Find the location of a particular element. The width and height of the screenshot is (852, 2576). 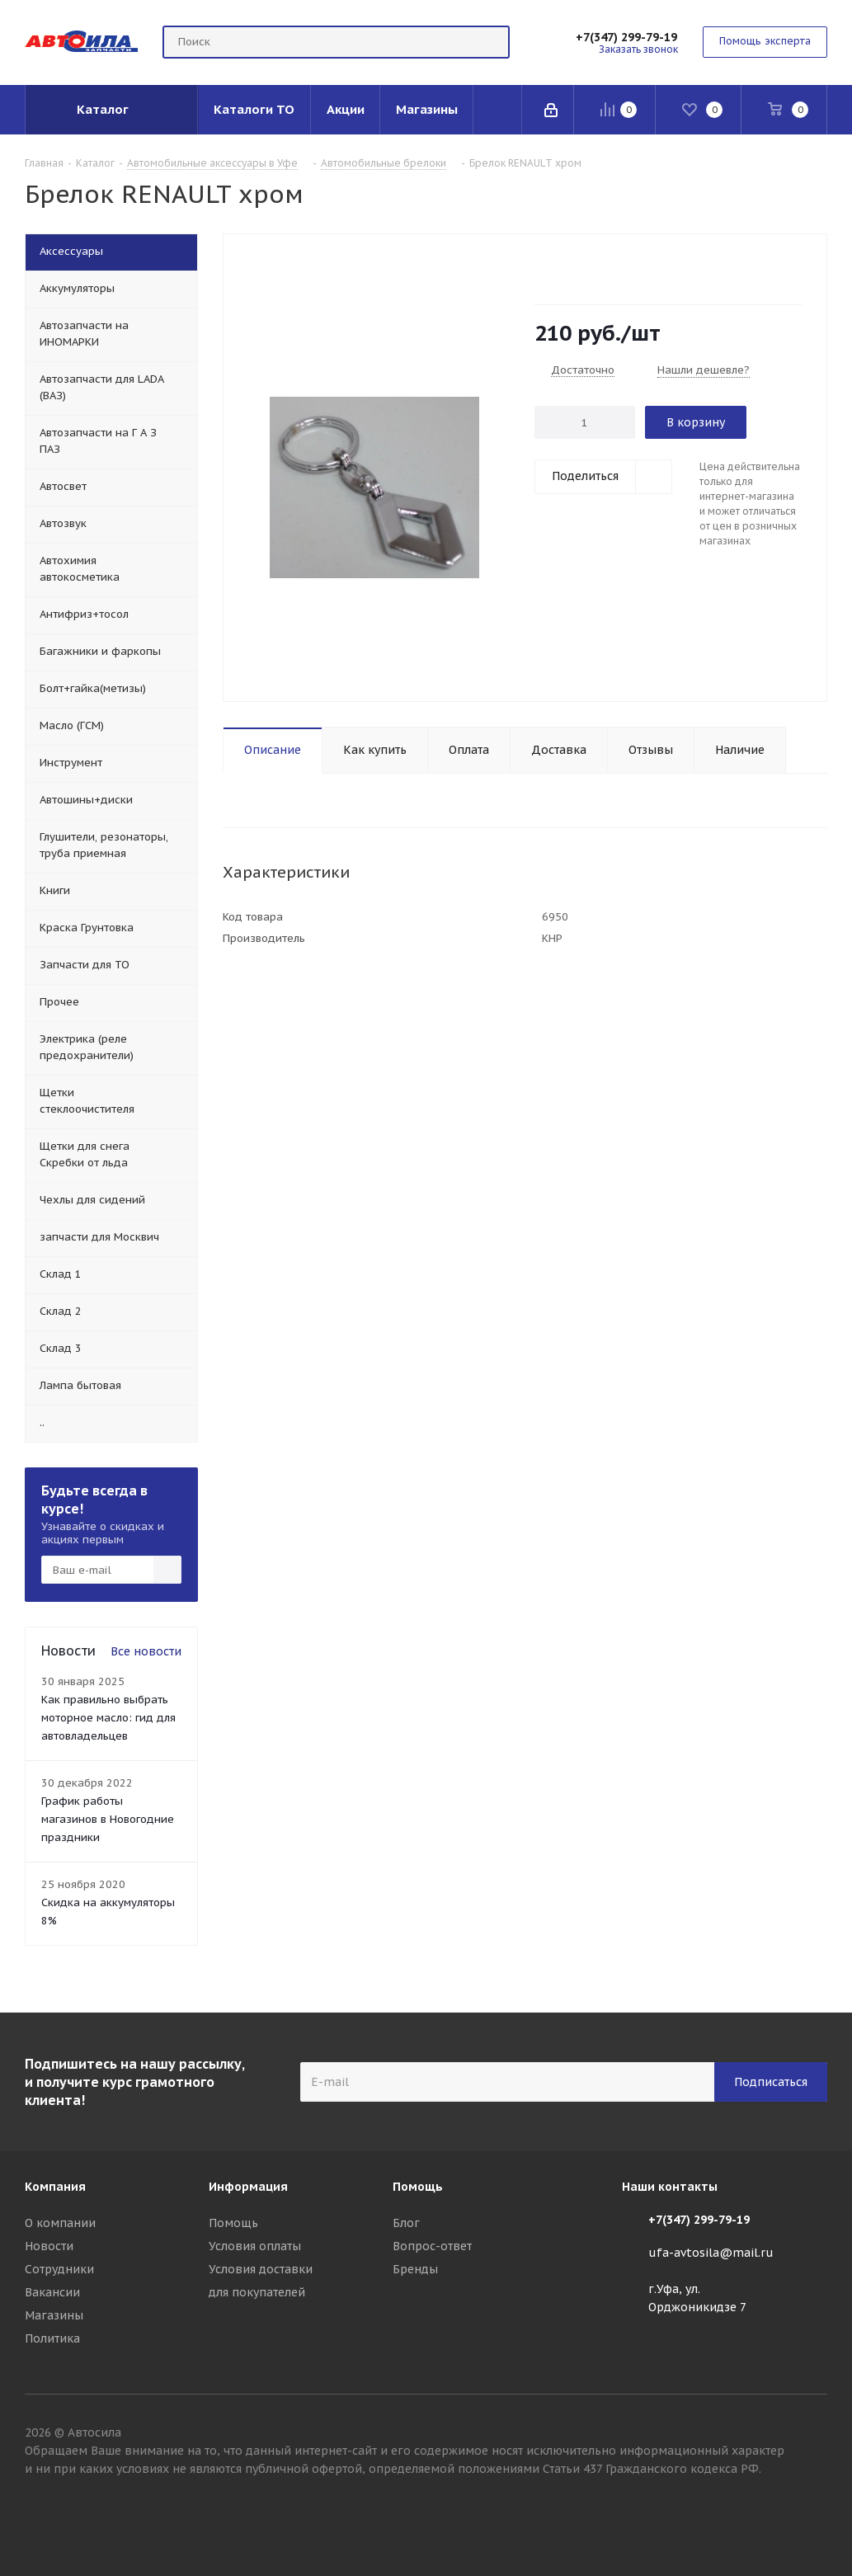

ufa-avtosila@mail.ru is located at coordinates (711, 2252).